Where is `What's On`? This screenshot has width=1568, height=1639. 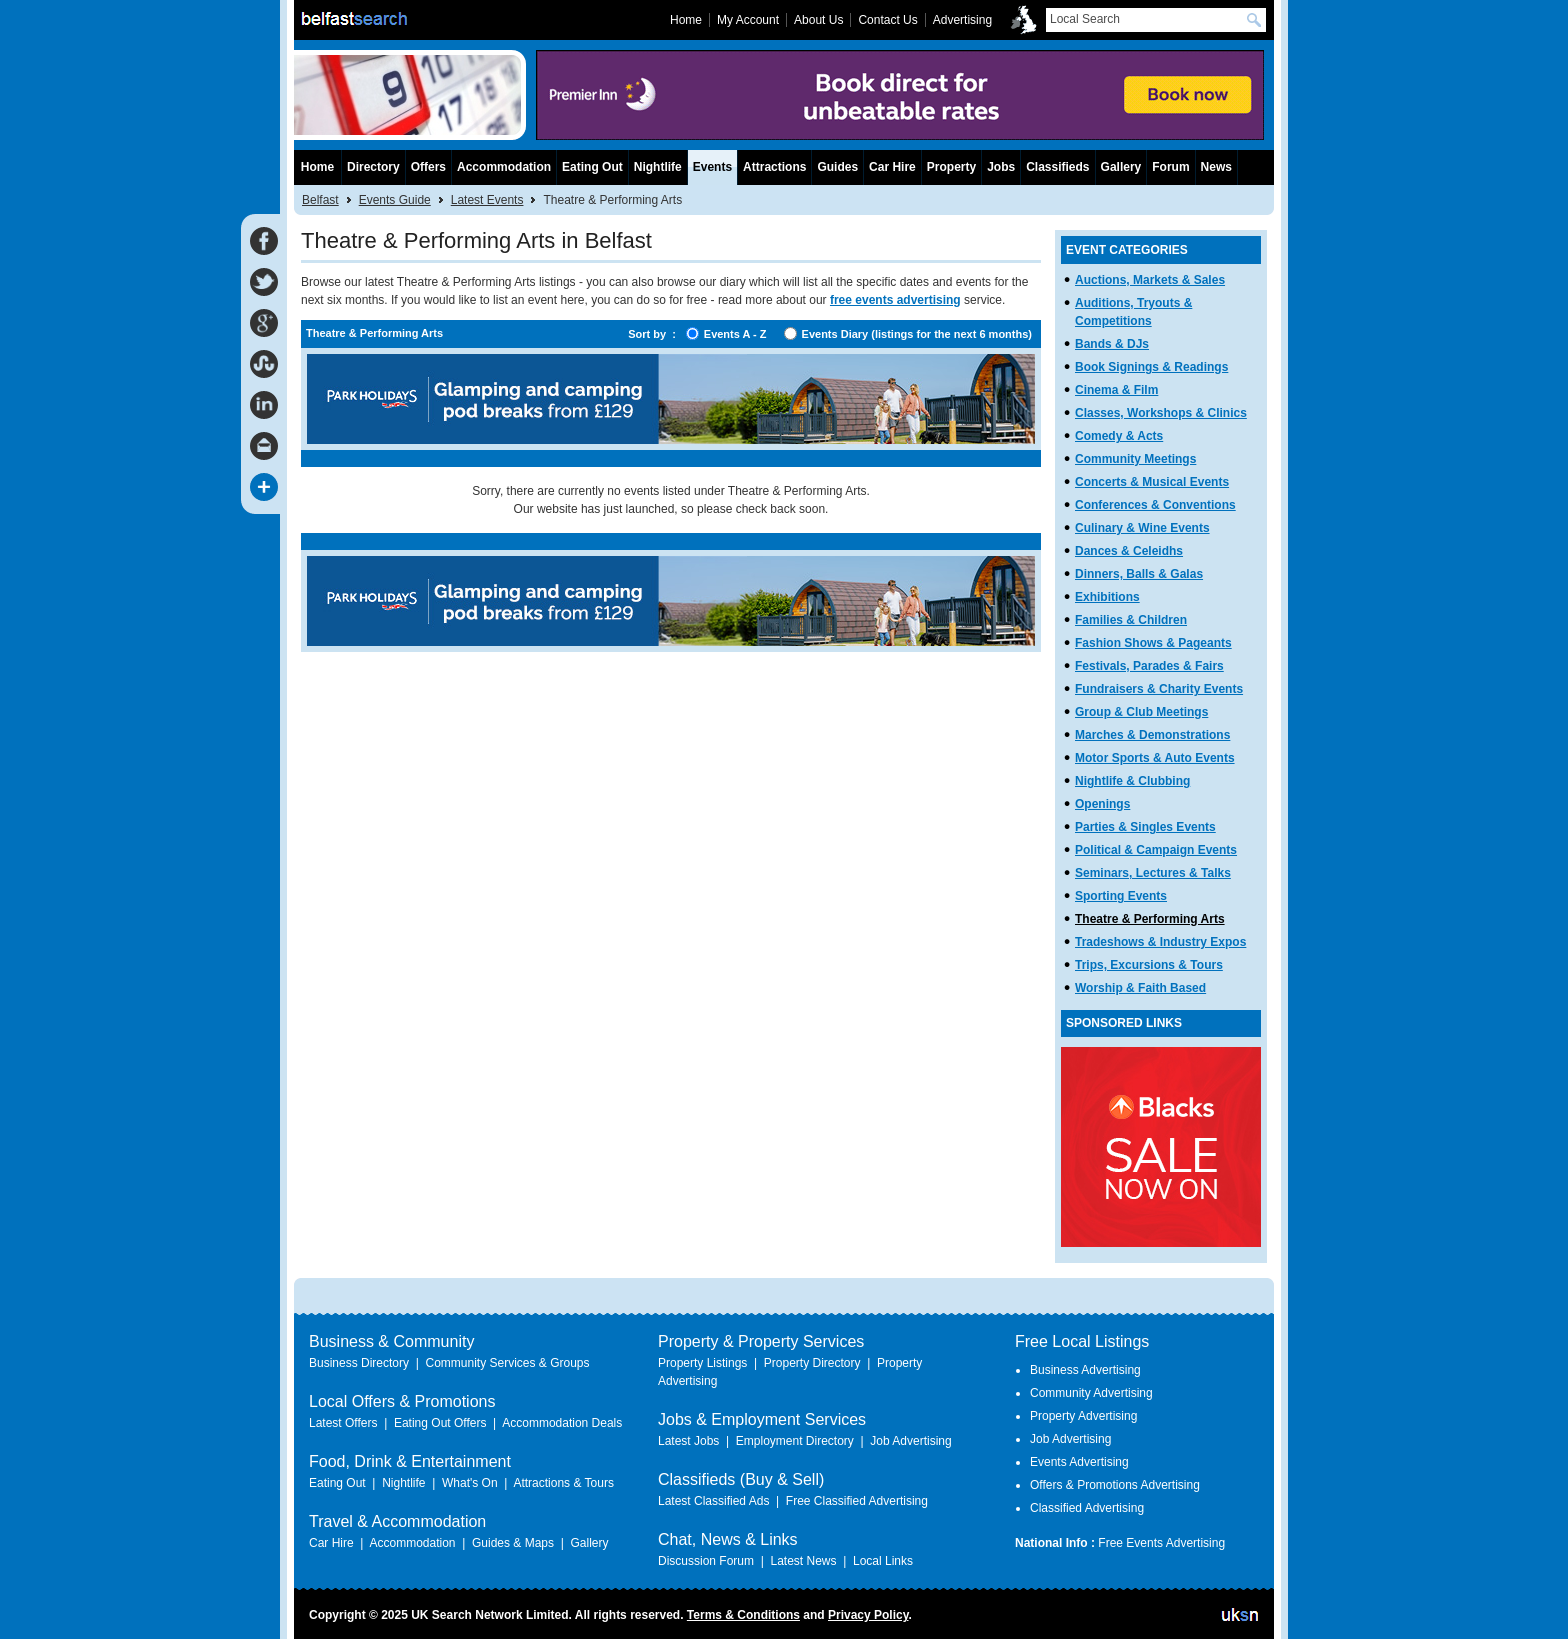 What's On is located at coordinates (470, 1483).